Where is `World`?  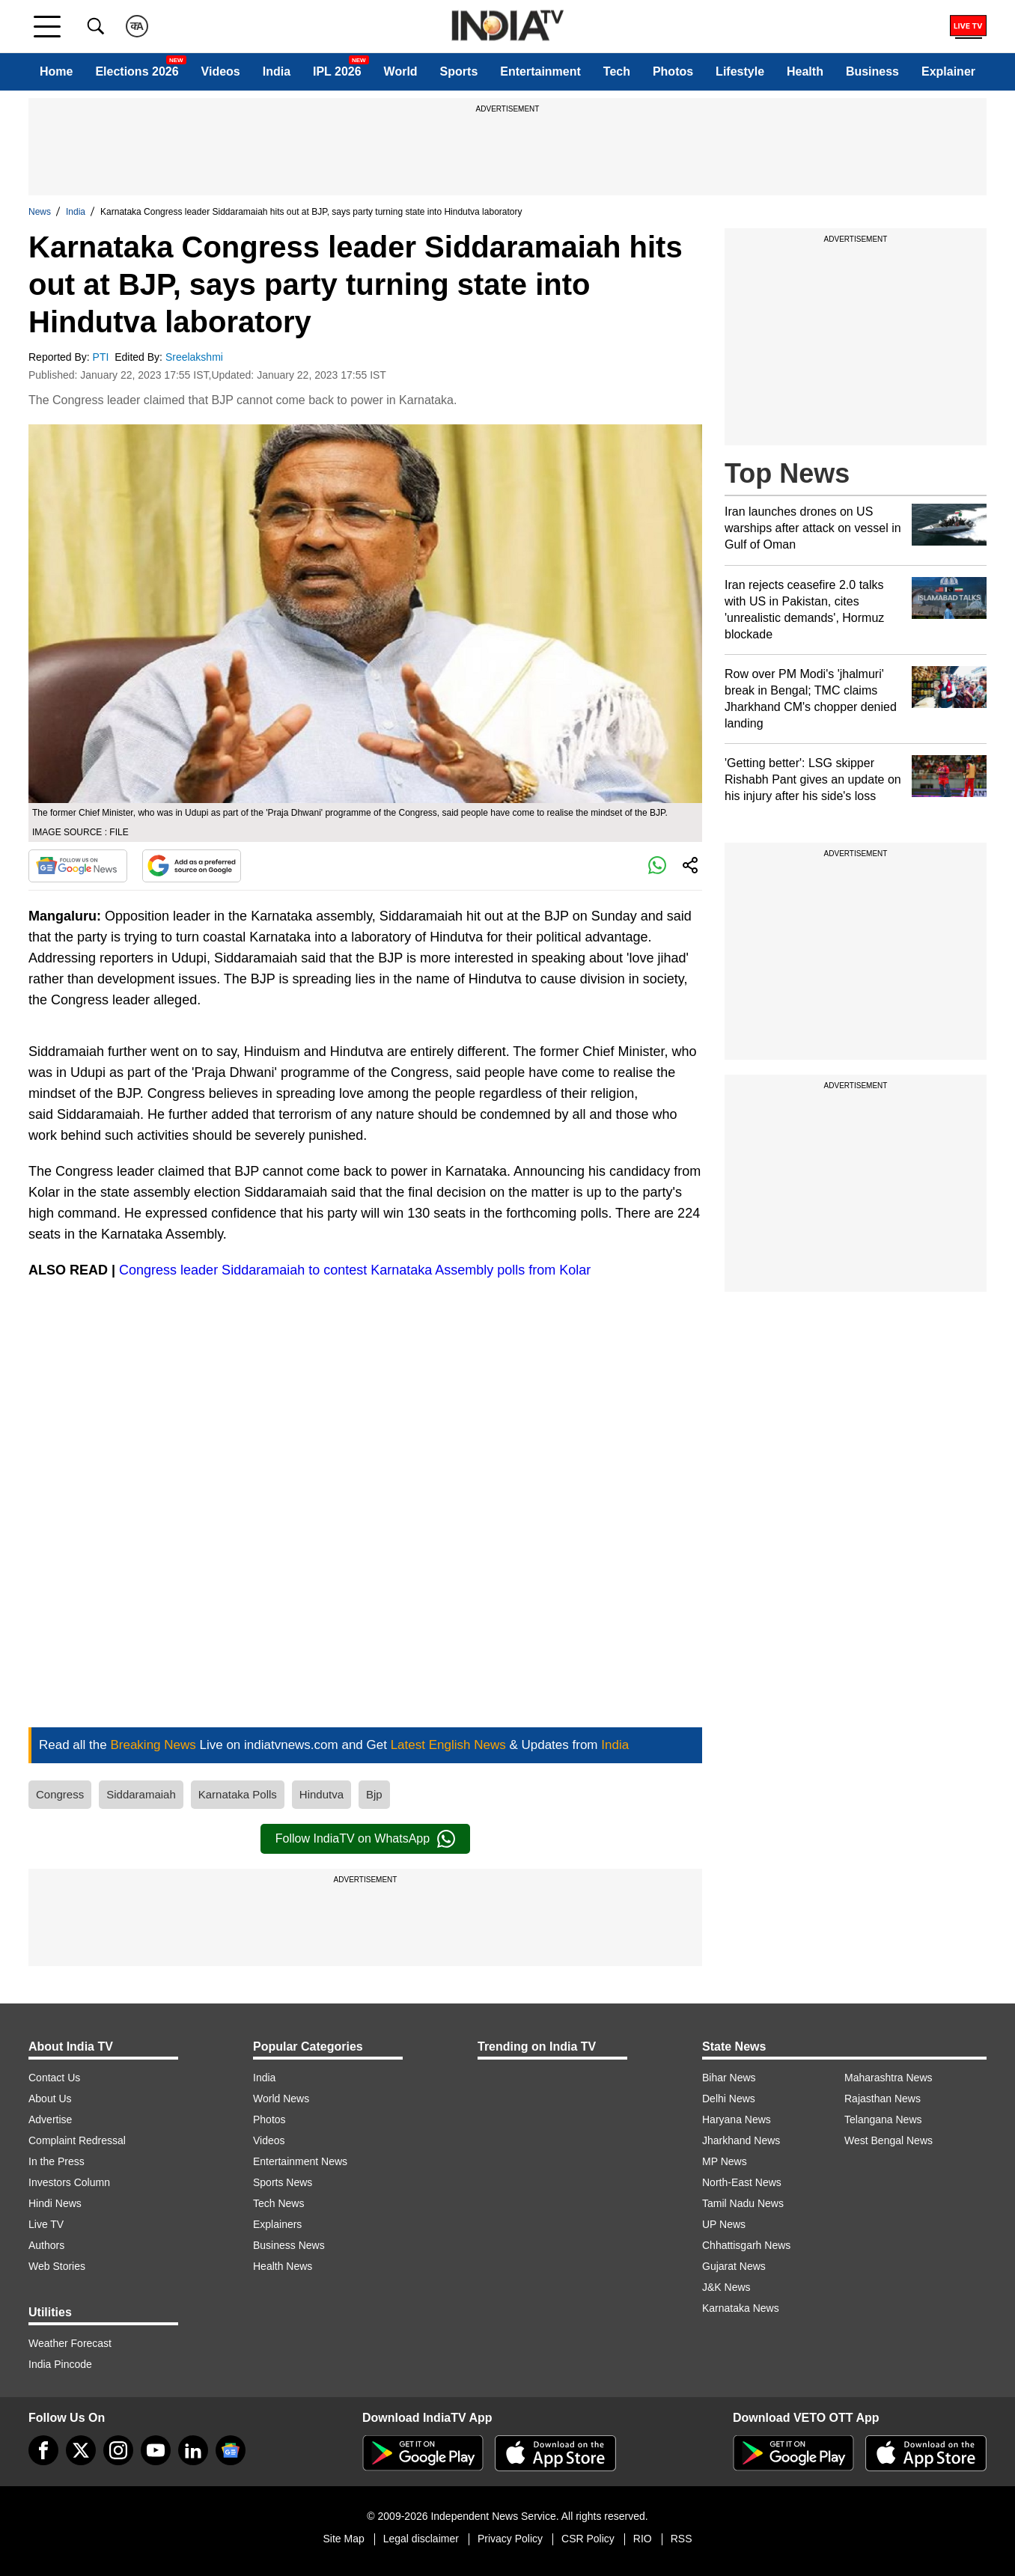 World is located at coordinates (401, 71).